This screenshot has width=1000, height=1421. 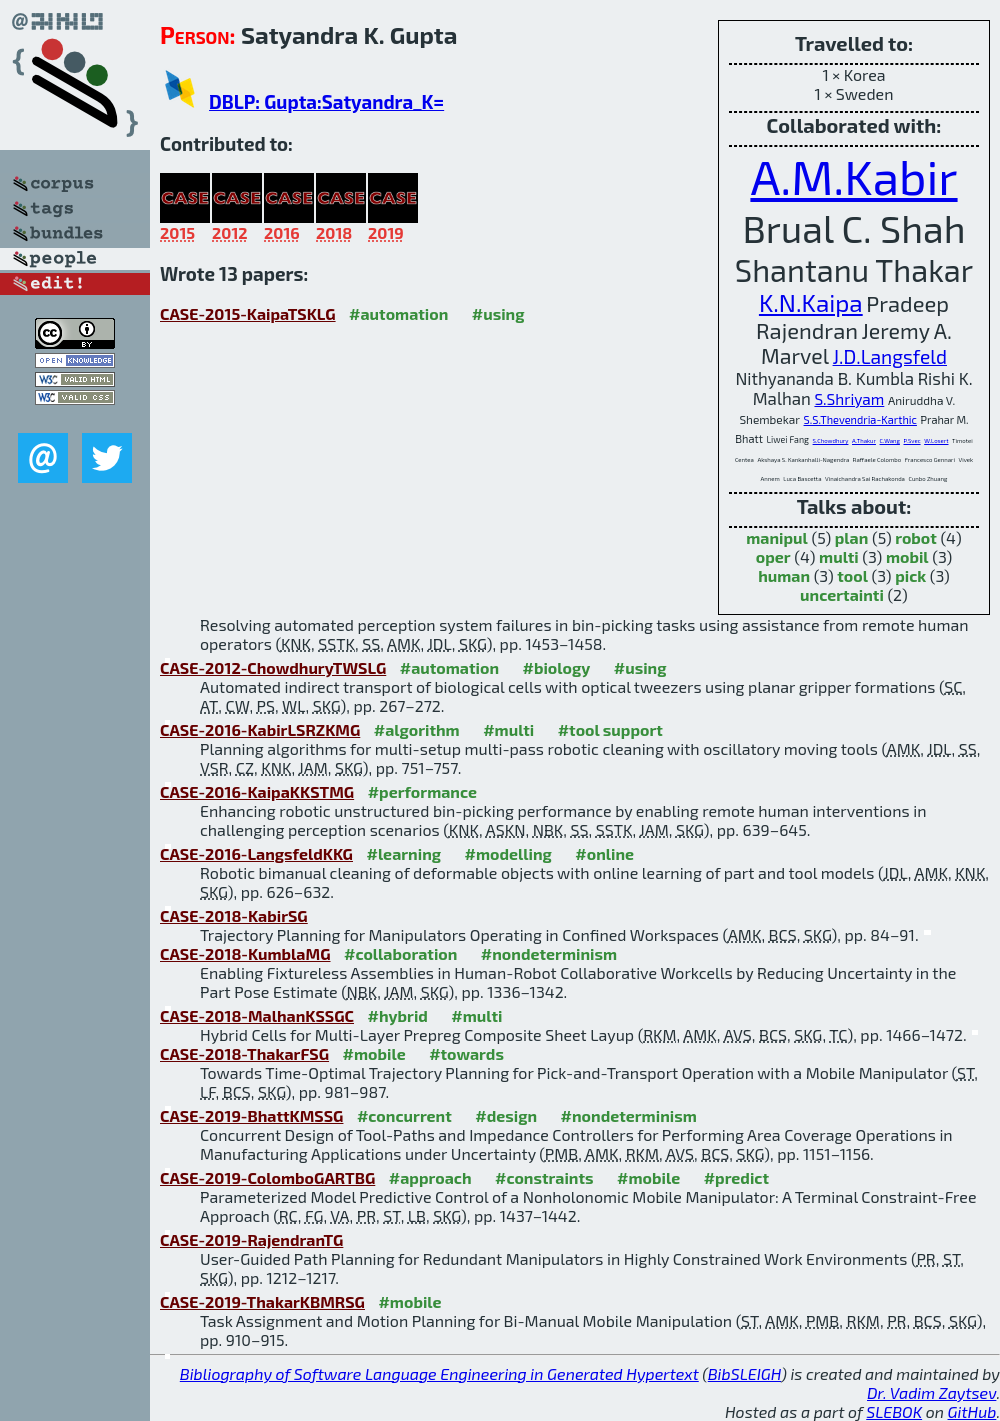 I want to click on CASE-2016-KabirLSRZKMG, so click(x=260, y=729).